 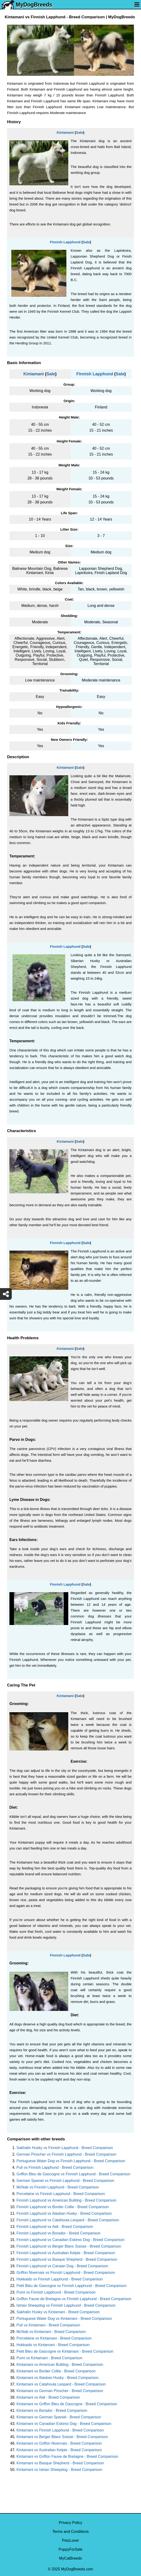 I want to click on Kintamani vs Borador - Breed Comparison, so click(x=51, y=2410).